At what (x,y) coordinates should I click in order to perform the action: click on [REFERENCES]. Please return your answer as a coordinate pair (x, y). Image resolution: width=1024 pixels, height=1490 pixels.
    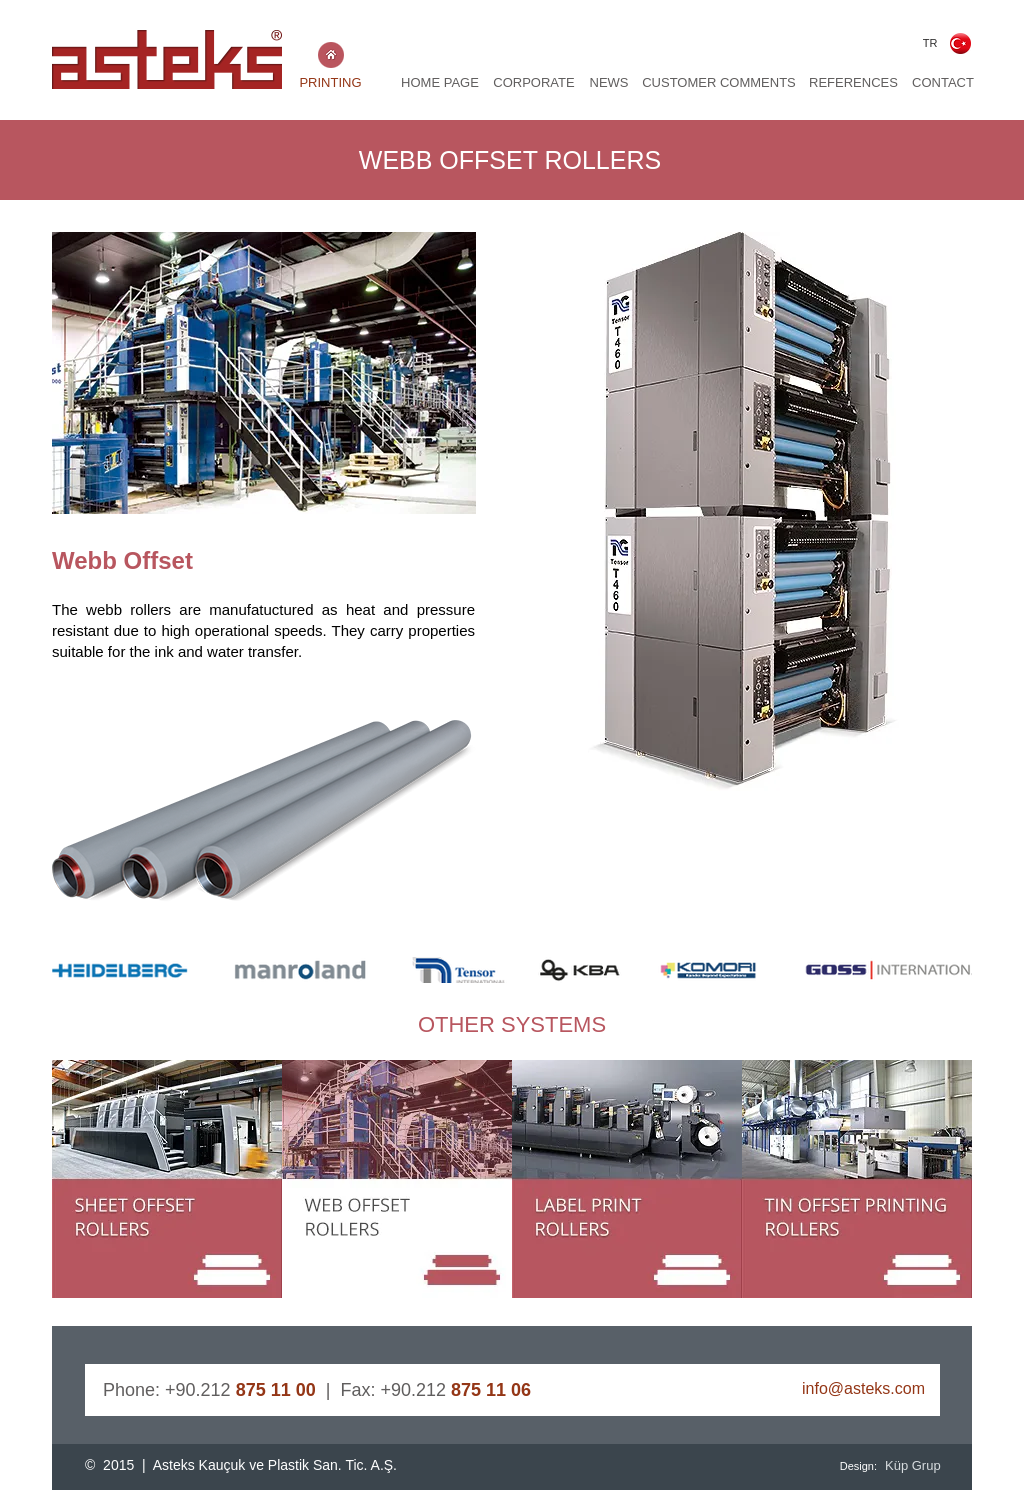
    Looking at the image, I should click on (853, 83).